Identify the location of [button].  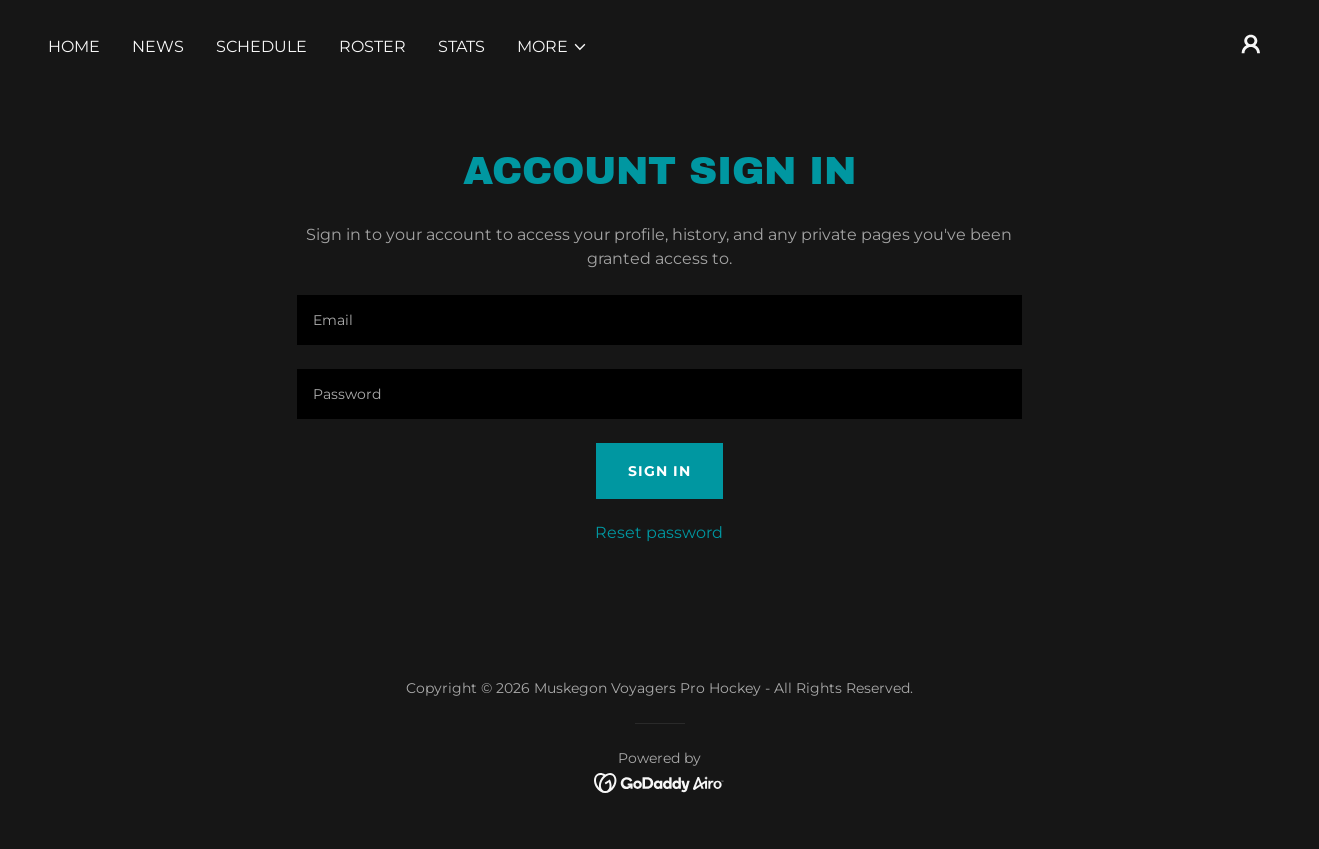
(552, 47).